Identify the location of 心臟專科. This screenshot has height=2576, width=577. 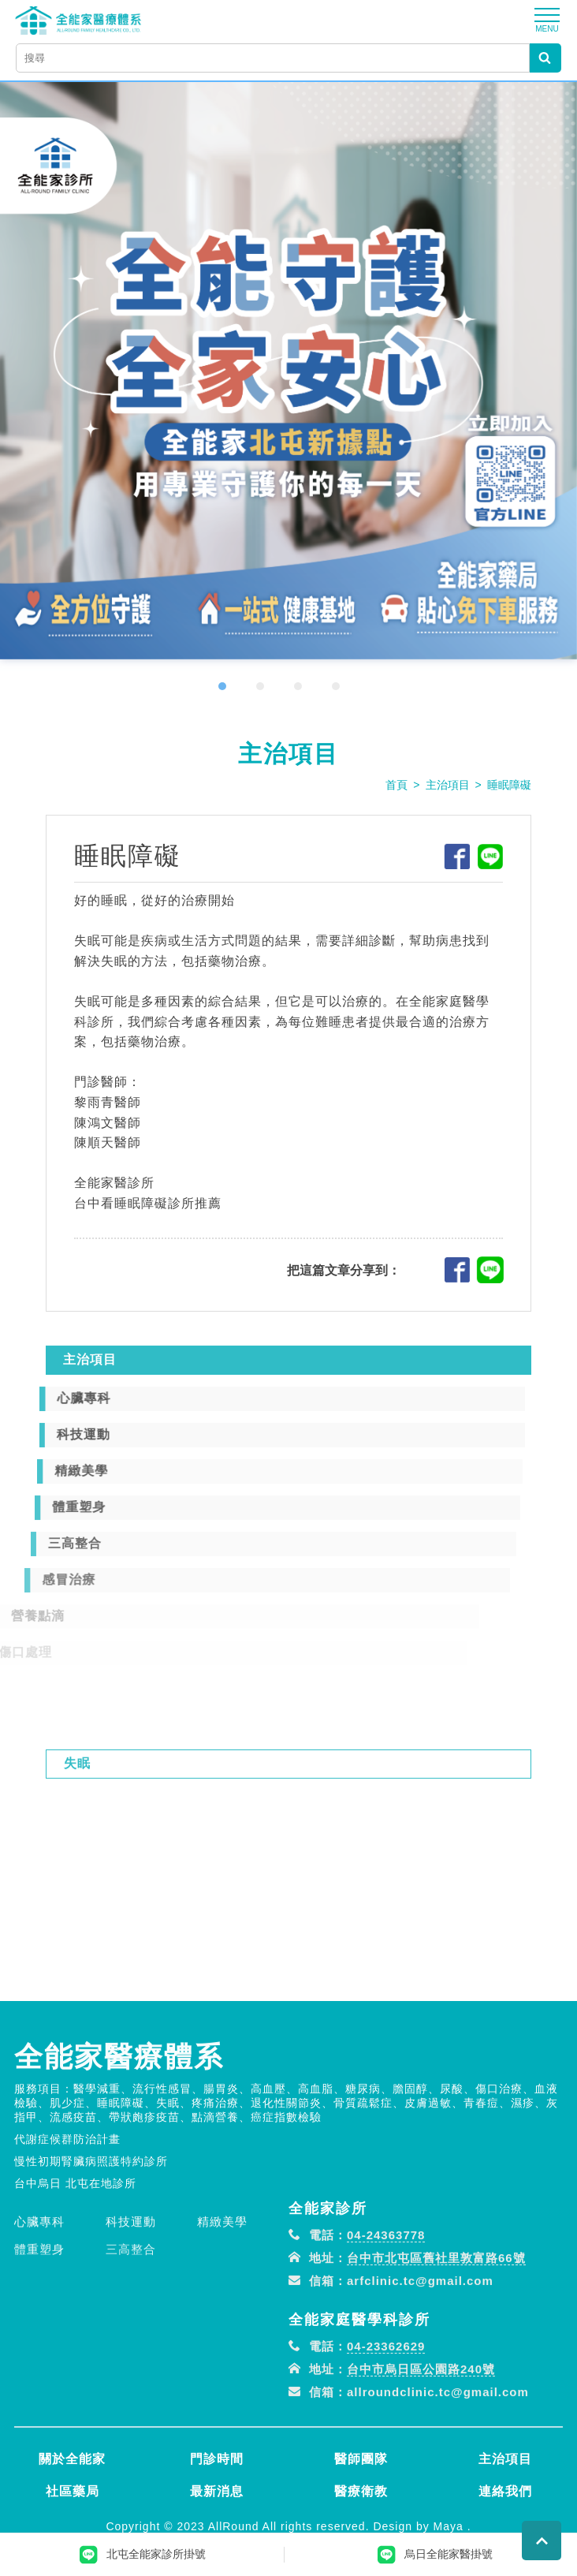
(39, 2280).